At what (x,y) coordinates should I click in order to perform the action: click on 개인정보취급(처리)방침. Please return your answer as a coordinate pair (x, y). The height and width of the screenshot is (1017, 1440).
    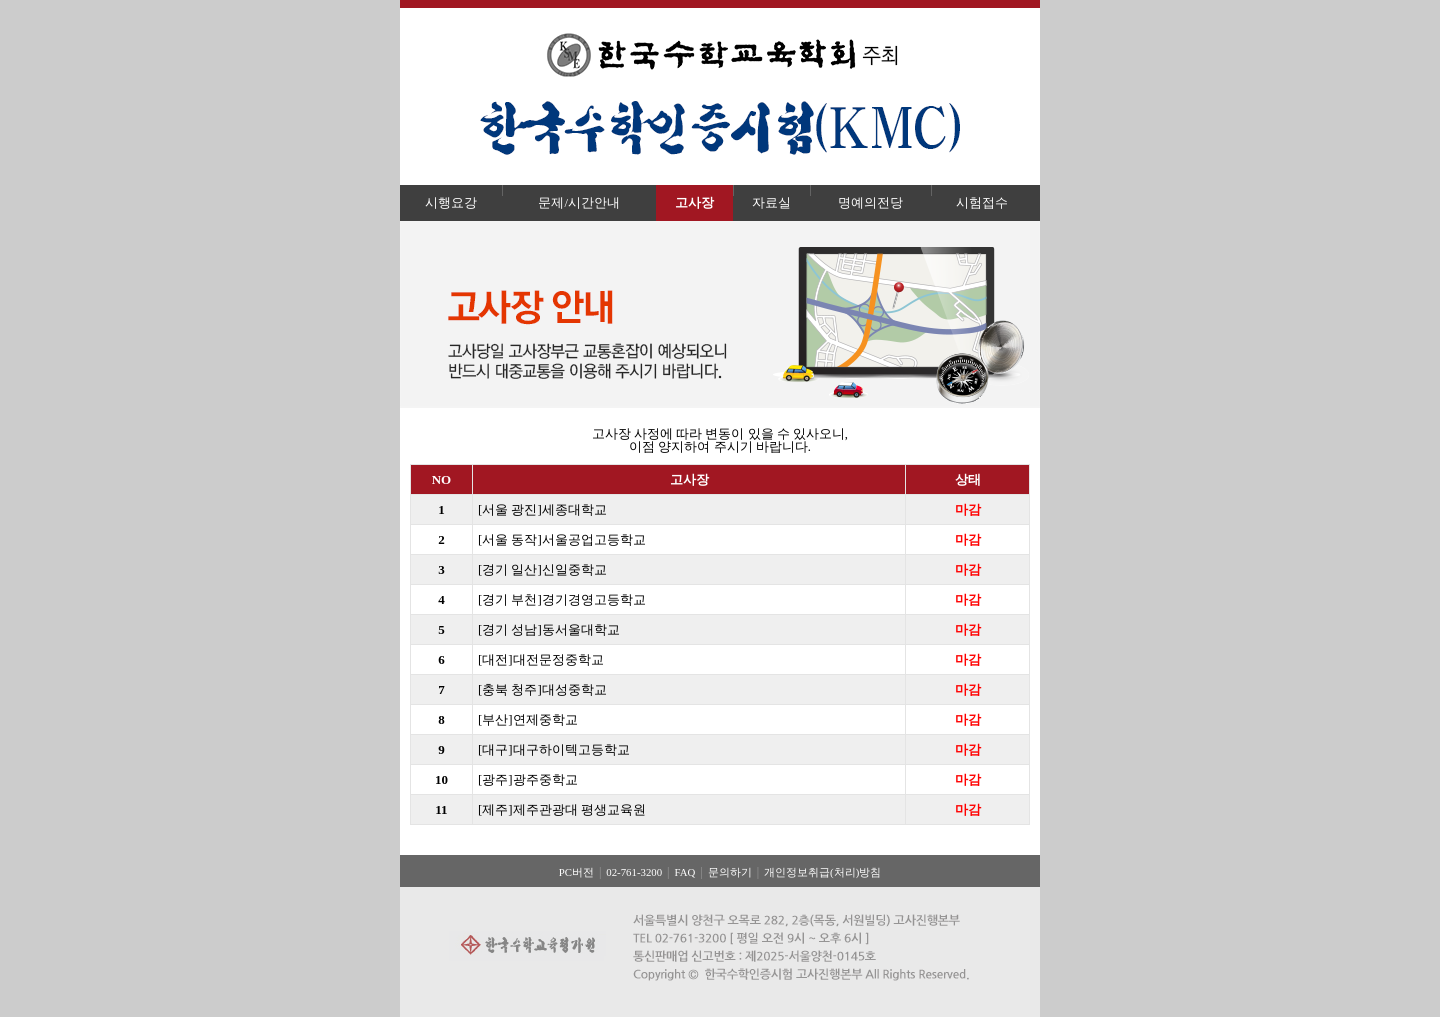
    Looking at the image, I should click on (822, 872).